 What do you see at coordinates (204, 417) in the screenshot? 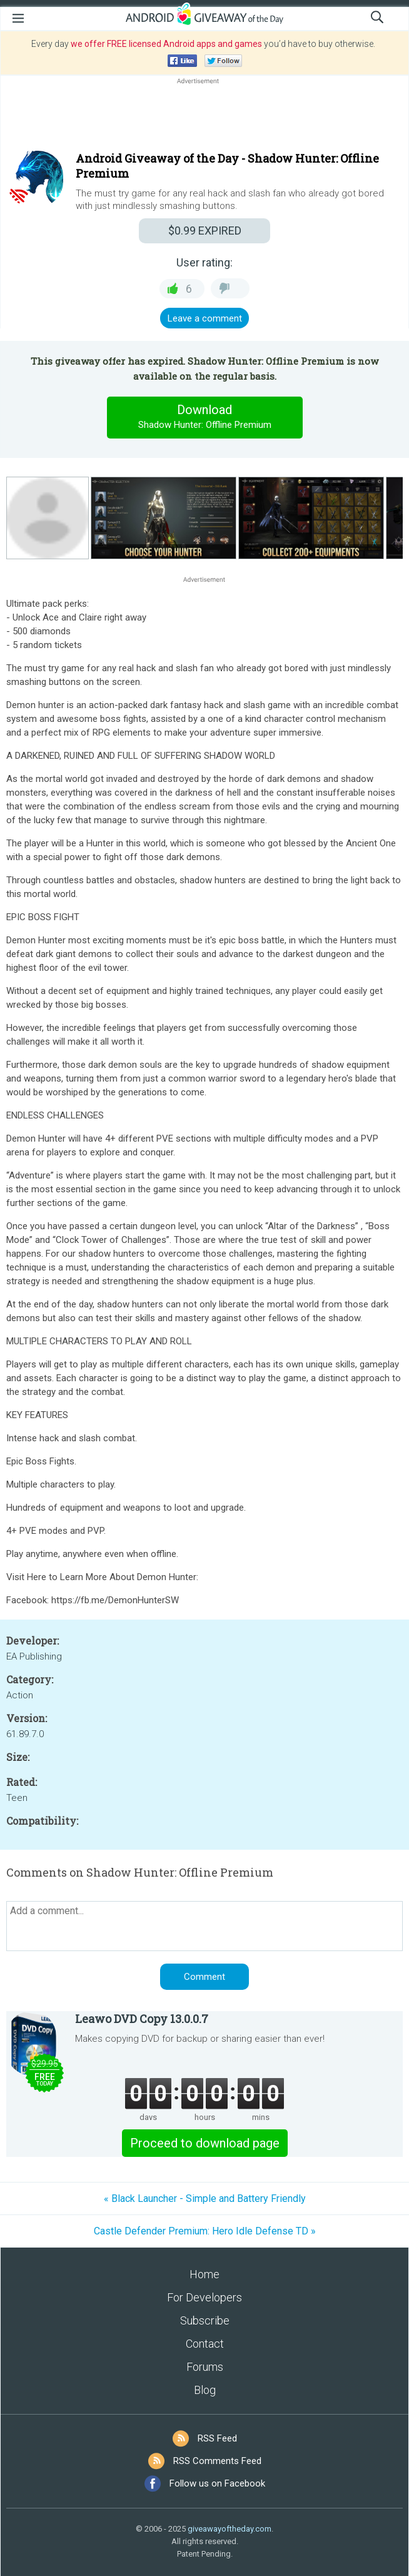
I see `Download` at bounding box center [204, 417].